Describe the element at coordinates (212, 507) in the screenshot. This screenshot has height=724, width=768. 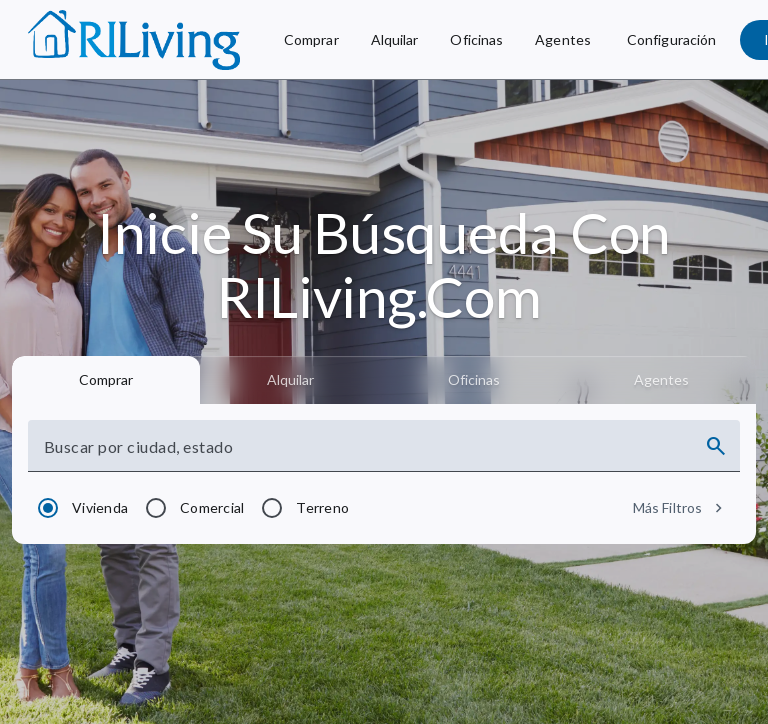
I see `Comercial` at that location.